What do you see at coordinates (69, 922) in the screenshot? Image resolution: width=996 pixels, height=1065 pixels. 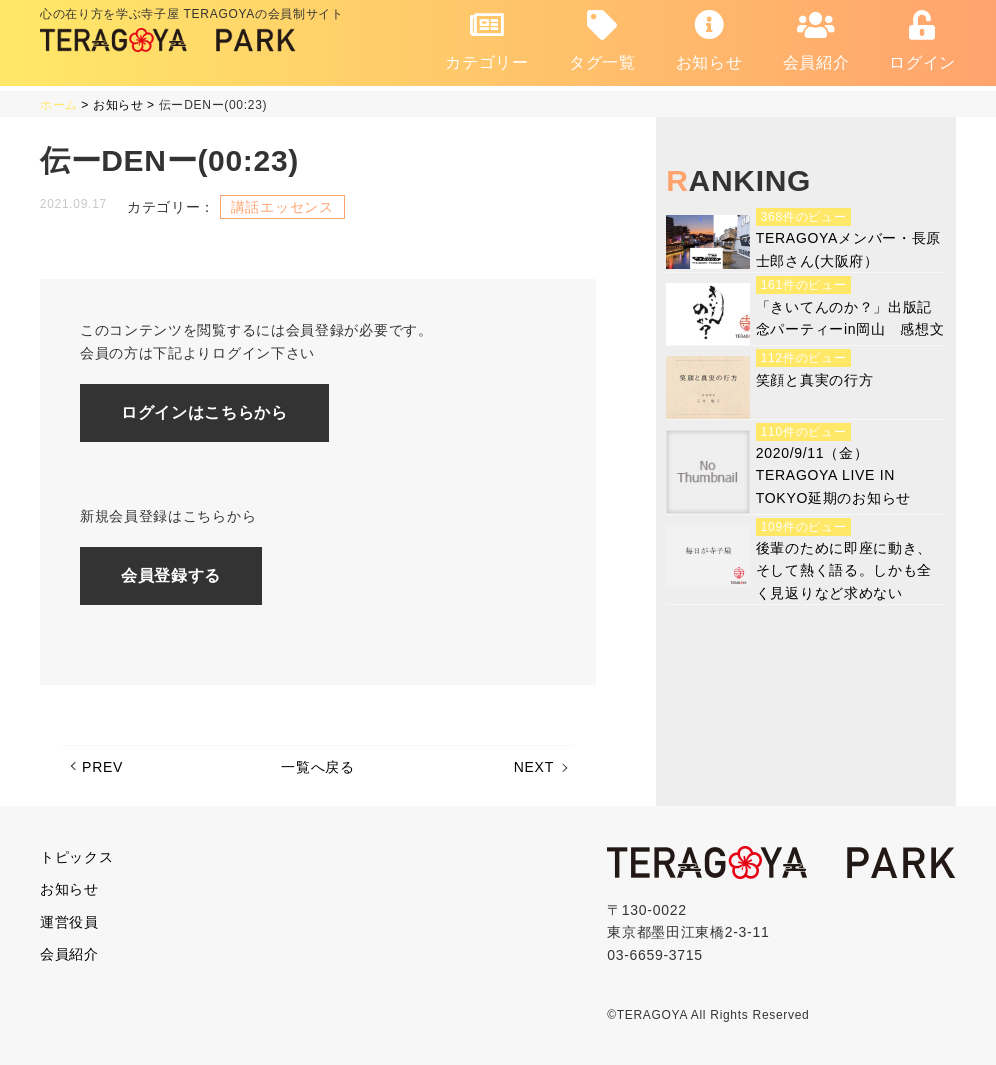 I see `運営役員` at bounding box center [69, 922].